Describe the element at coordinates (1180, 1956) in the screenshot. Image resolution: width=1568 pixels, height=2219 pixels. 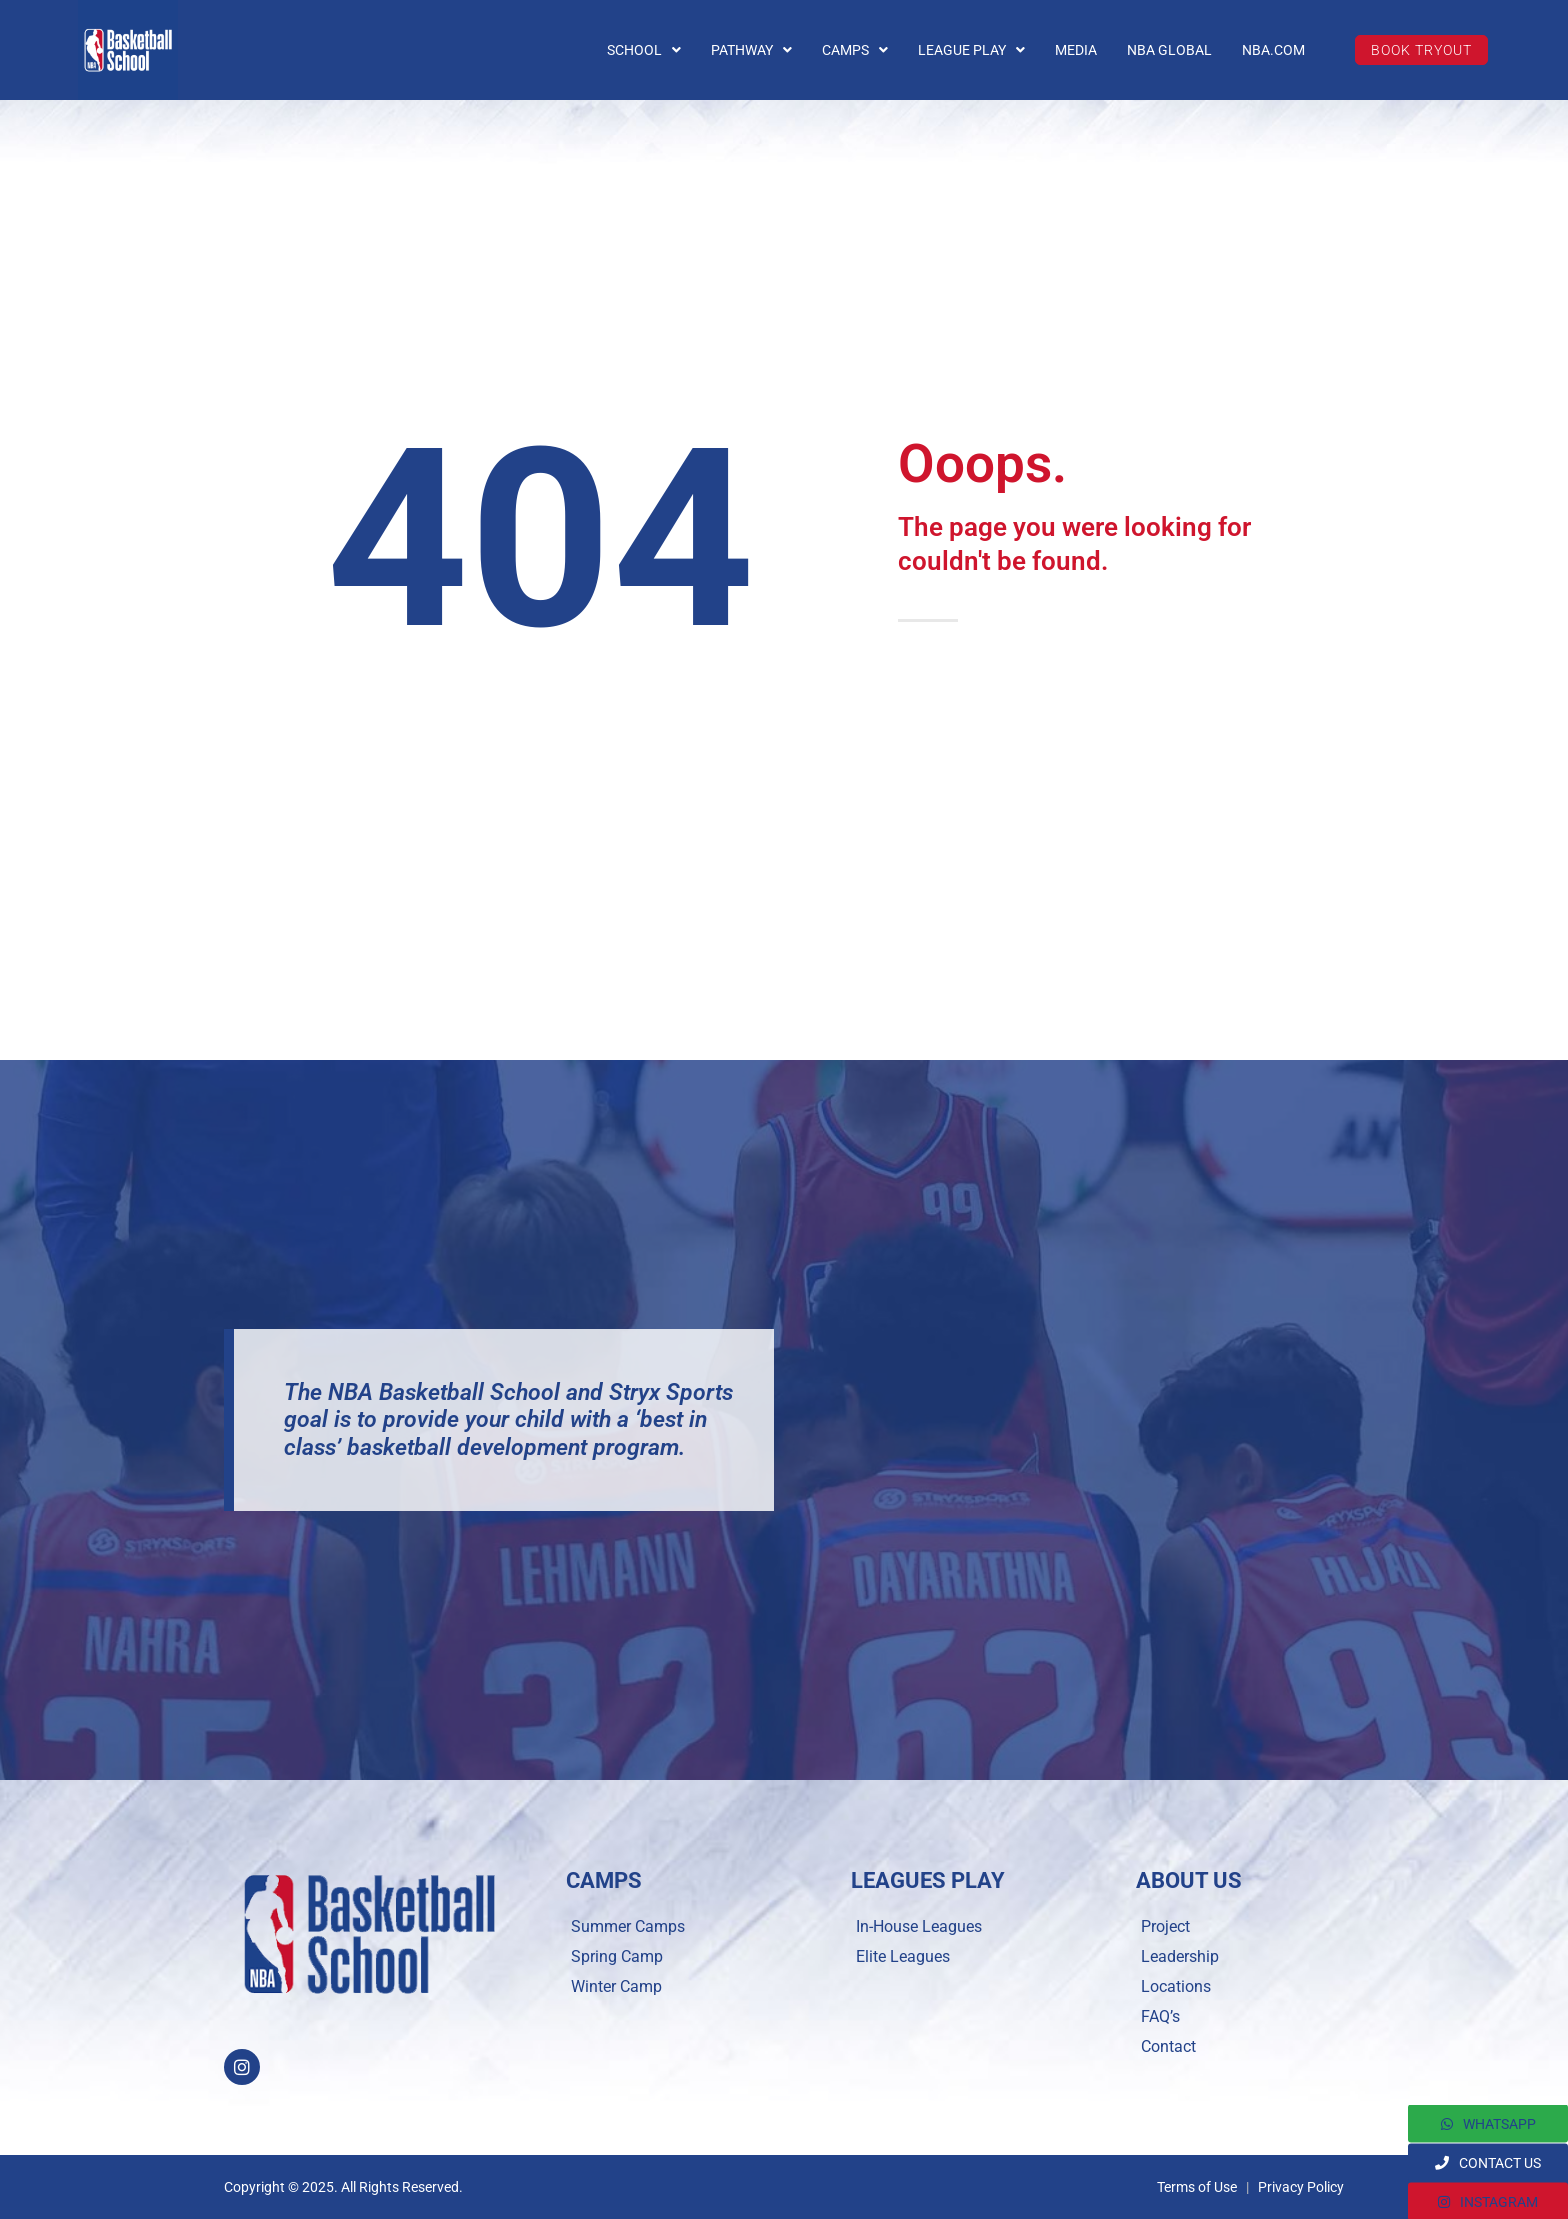
I see `Leadership` at that location.